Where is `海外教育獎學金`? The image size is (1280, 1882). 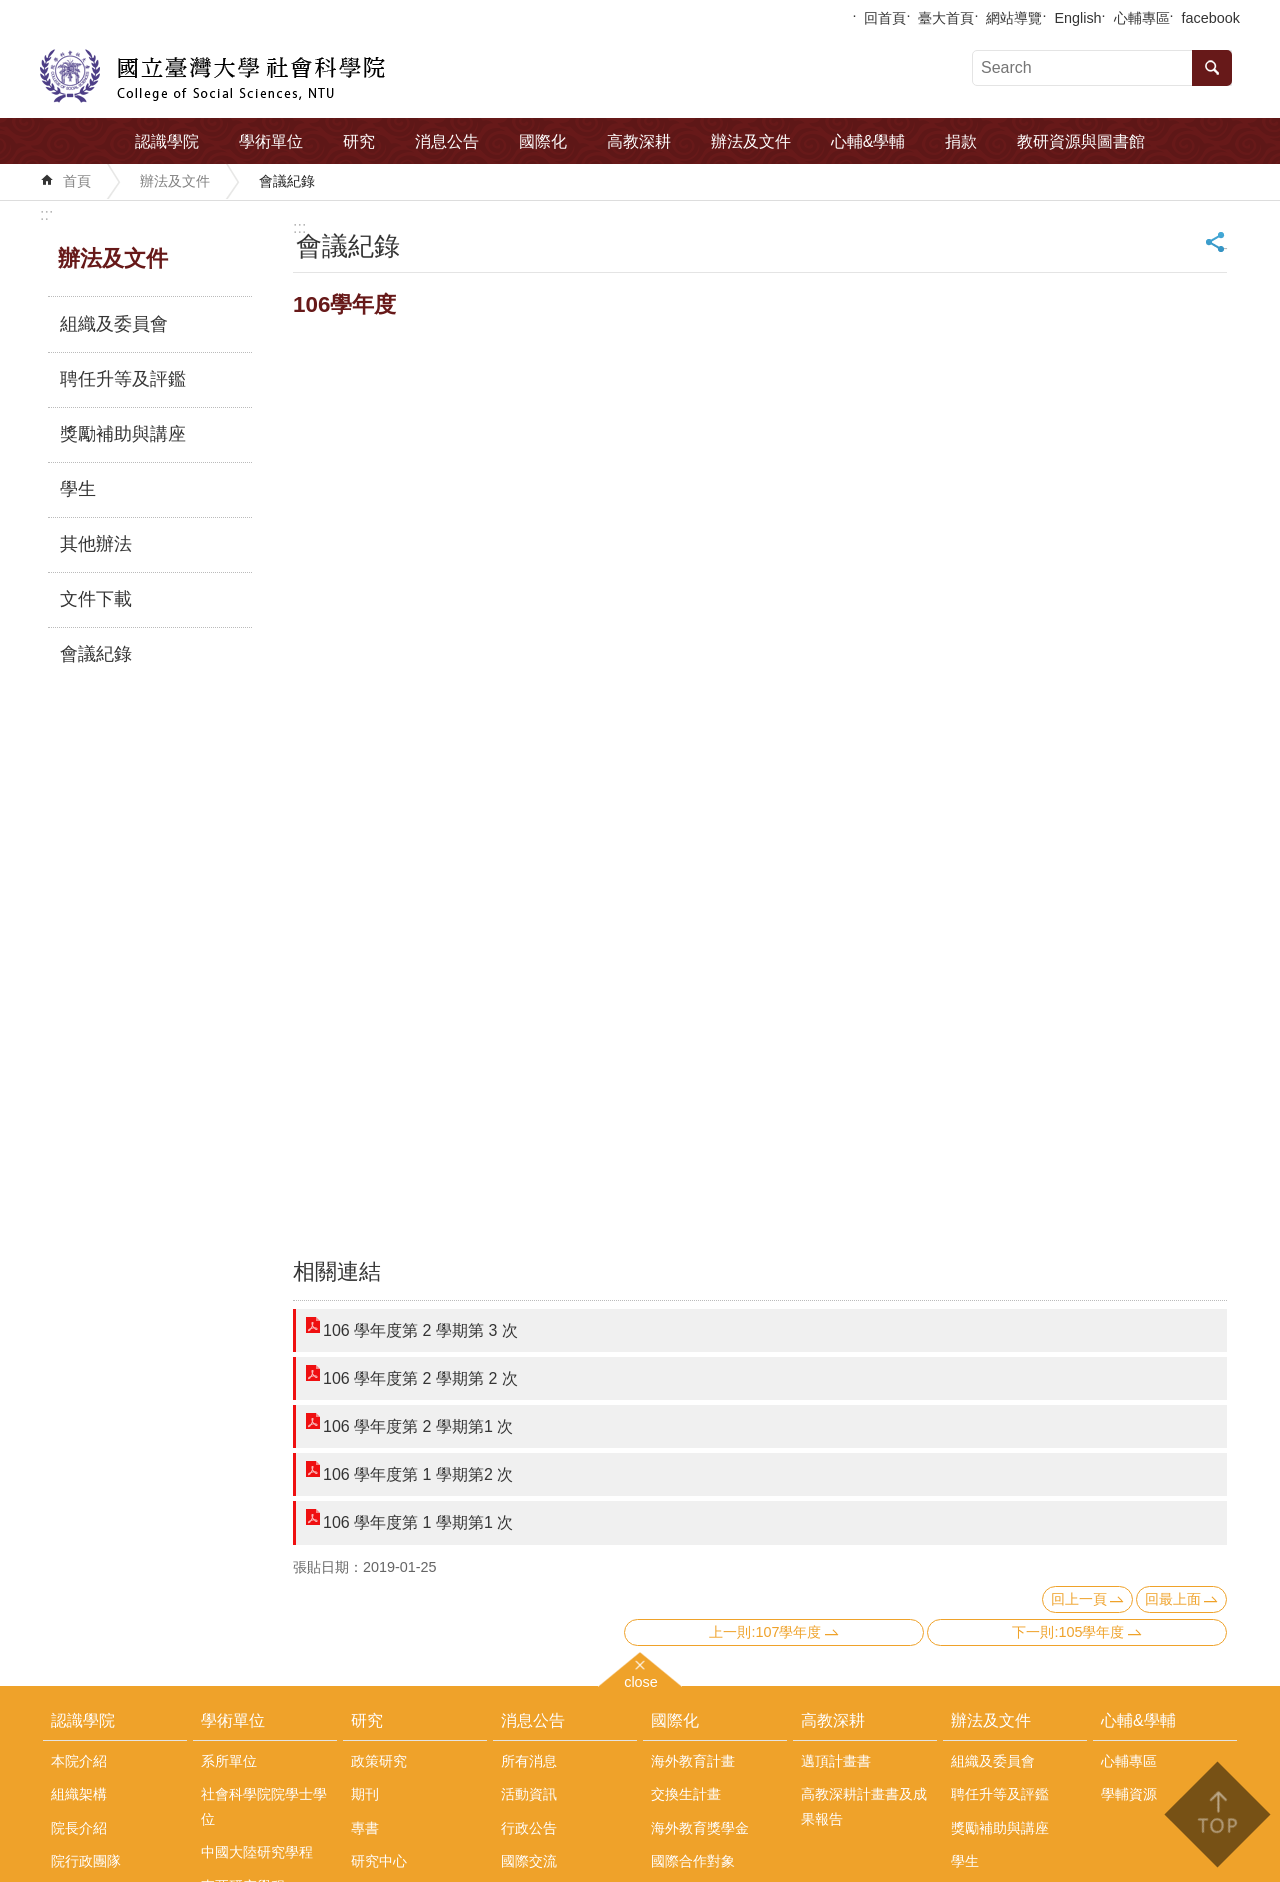 海外教育獎學金 is located at coordinates (700, 1828).